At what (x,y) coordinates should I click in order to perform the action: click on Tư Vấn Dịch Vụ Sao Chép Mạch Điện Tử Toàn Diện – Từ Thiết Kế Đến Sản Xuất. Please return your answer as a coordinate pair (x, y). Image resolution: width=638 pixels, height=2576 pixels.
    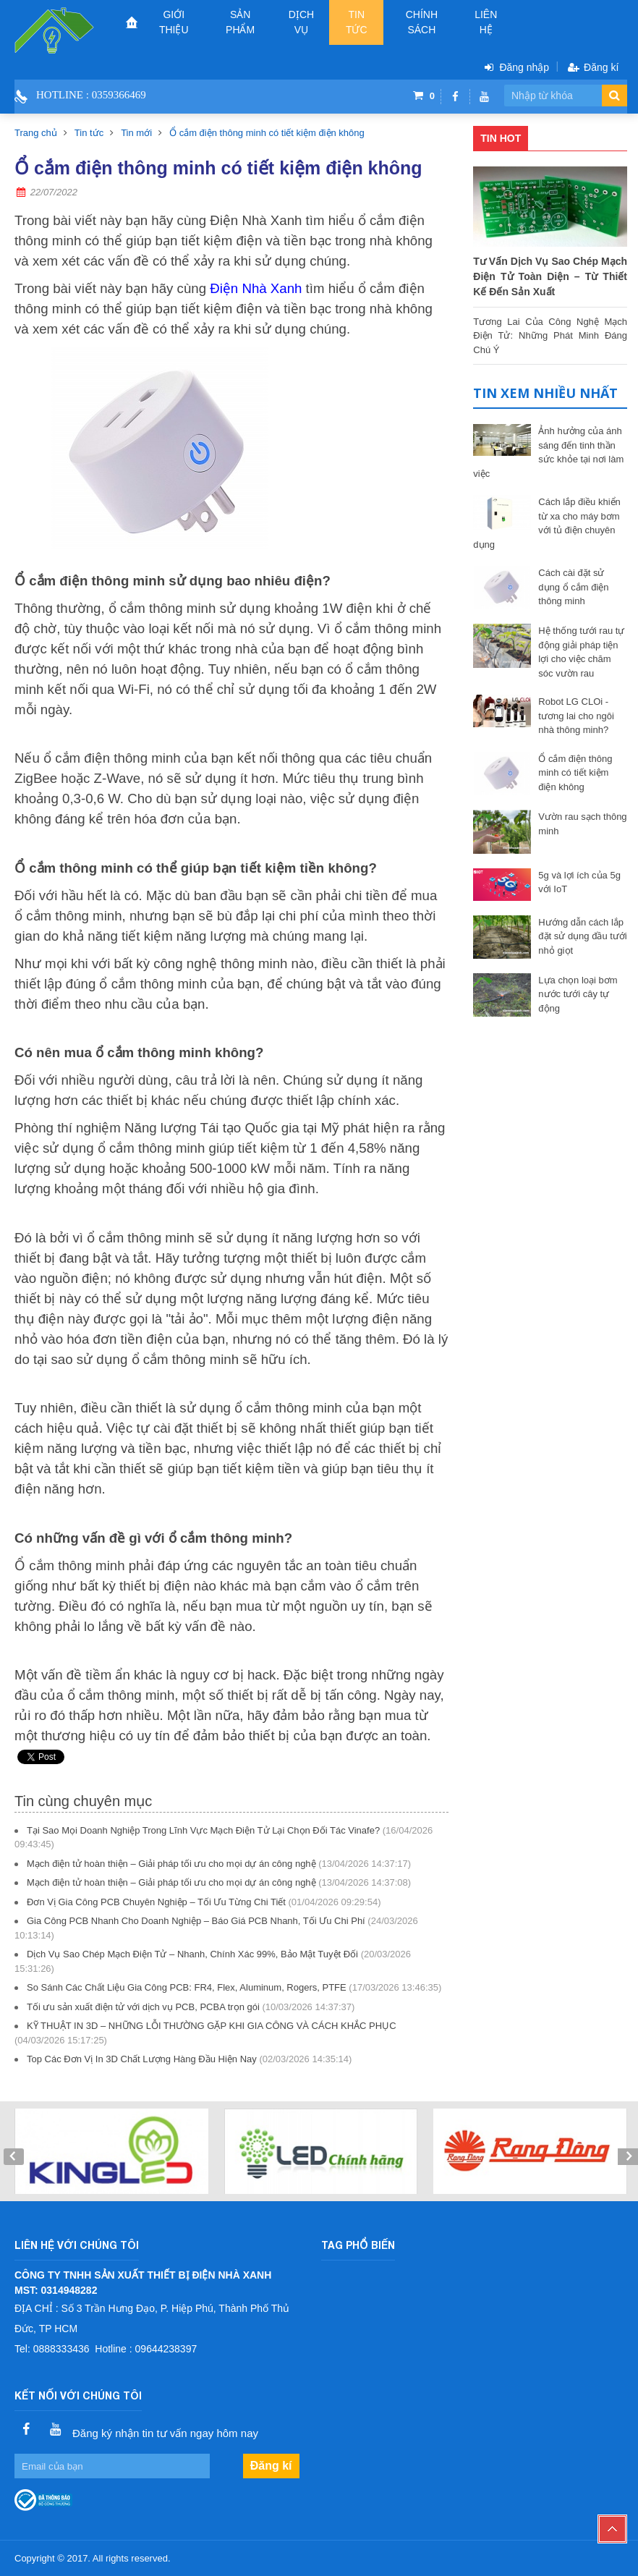
    Looking at the image, I should click on (550, 276).